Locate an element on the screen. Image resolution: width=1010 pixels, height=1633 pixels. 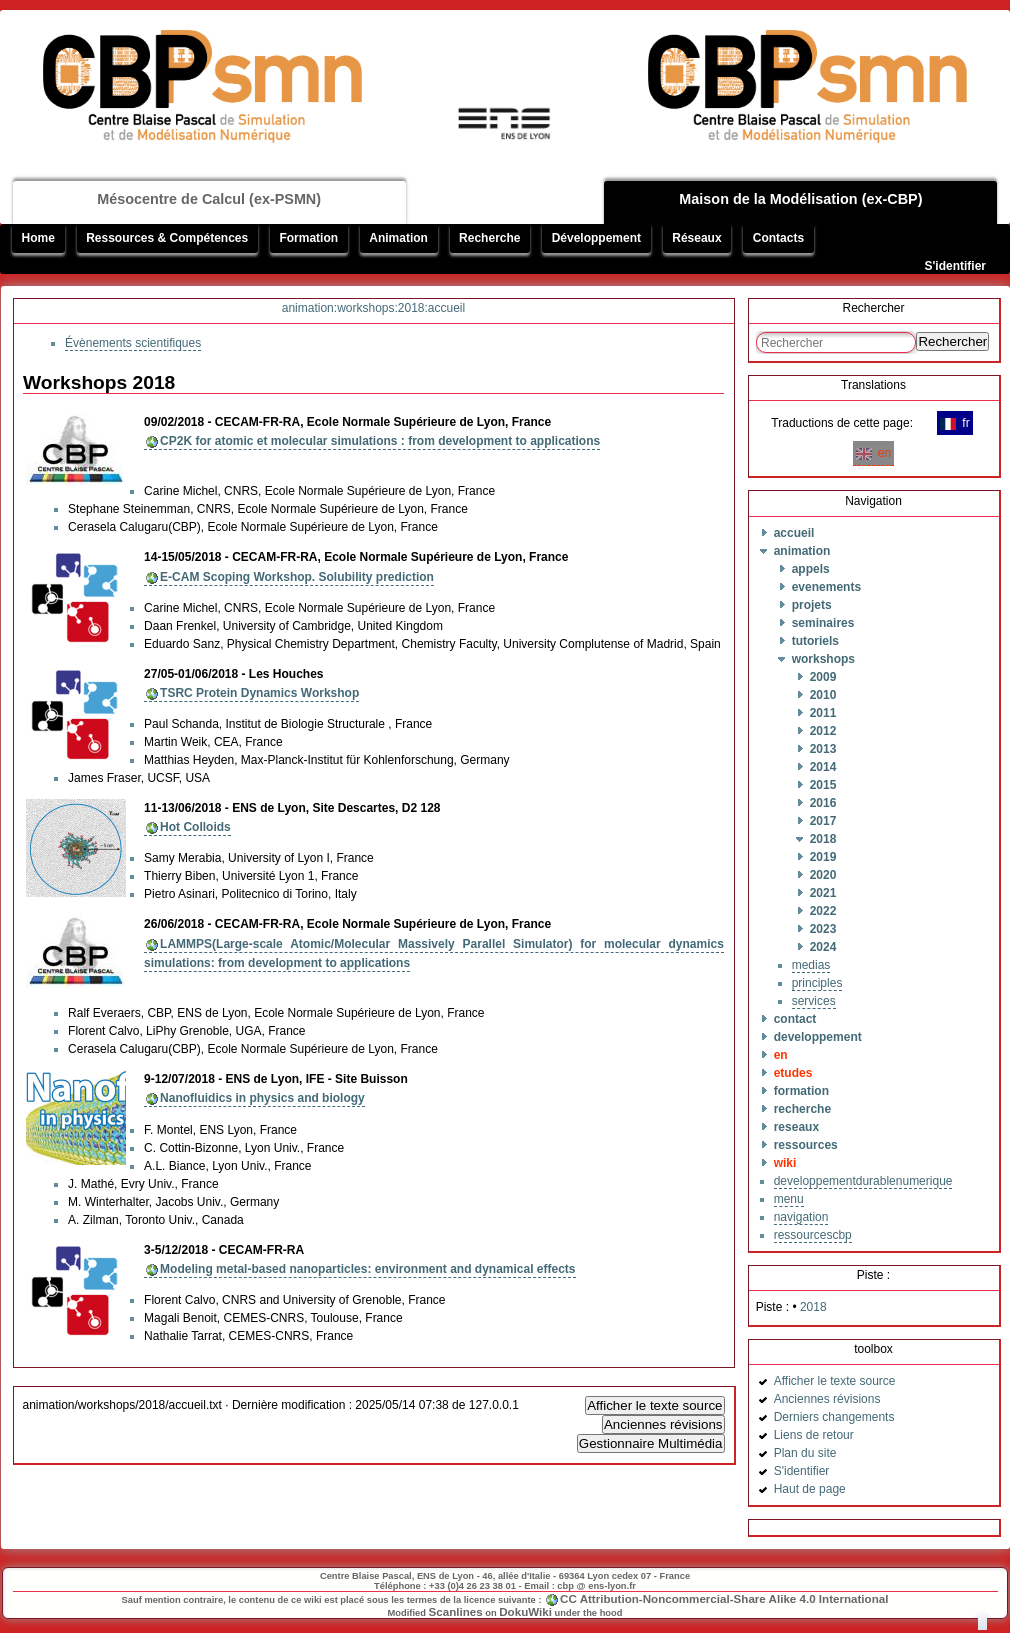
Mésocentre de Calcul (ex-PSMN) is located at coordinates (209, 199).